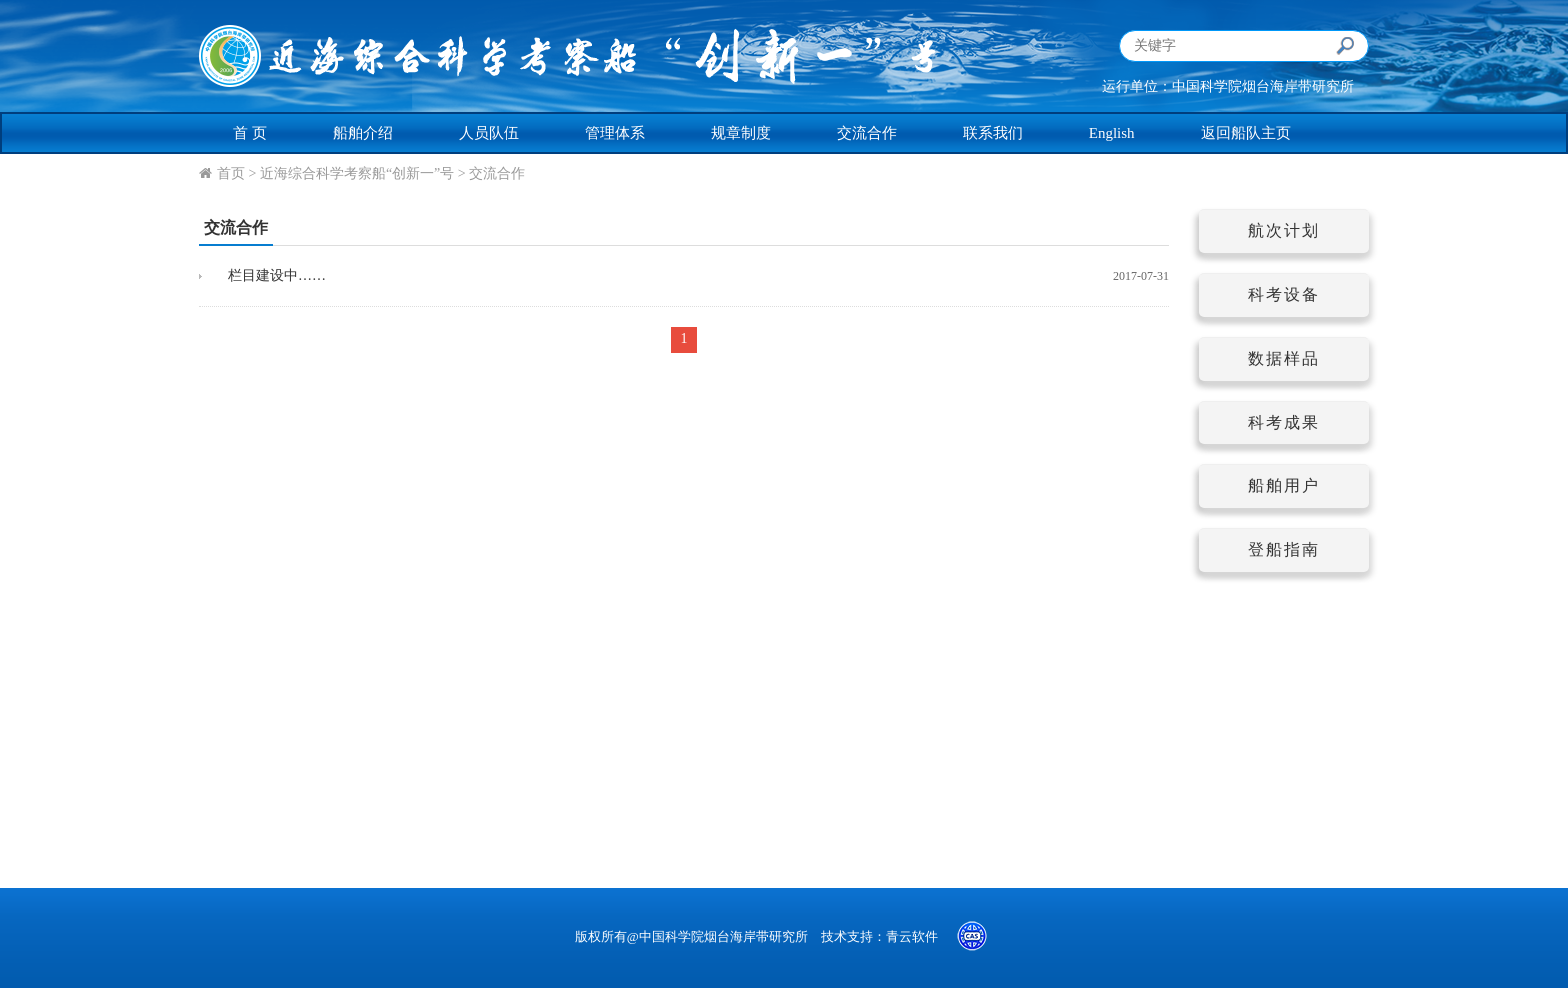 The height and width of the screenshot is (988, 1568). What do you see at coordinates (270, 275) in the screenshot?
I see `栏目建设中……` at bounding box center [270, 275].